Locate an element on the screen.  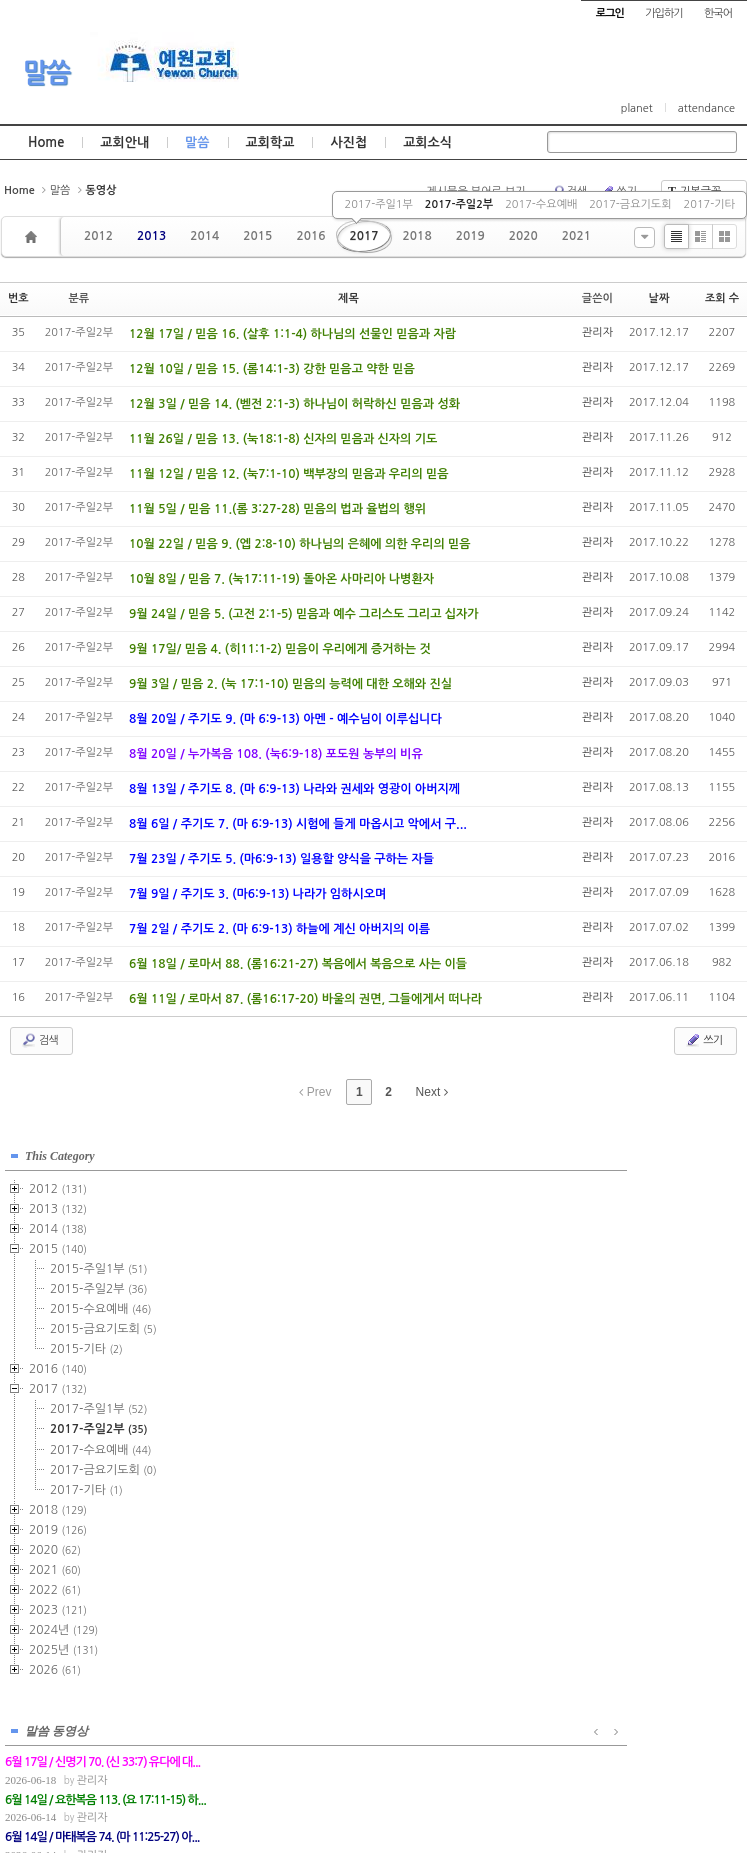
2017-기타 is located at coordinates (709, 204).